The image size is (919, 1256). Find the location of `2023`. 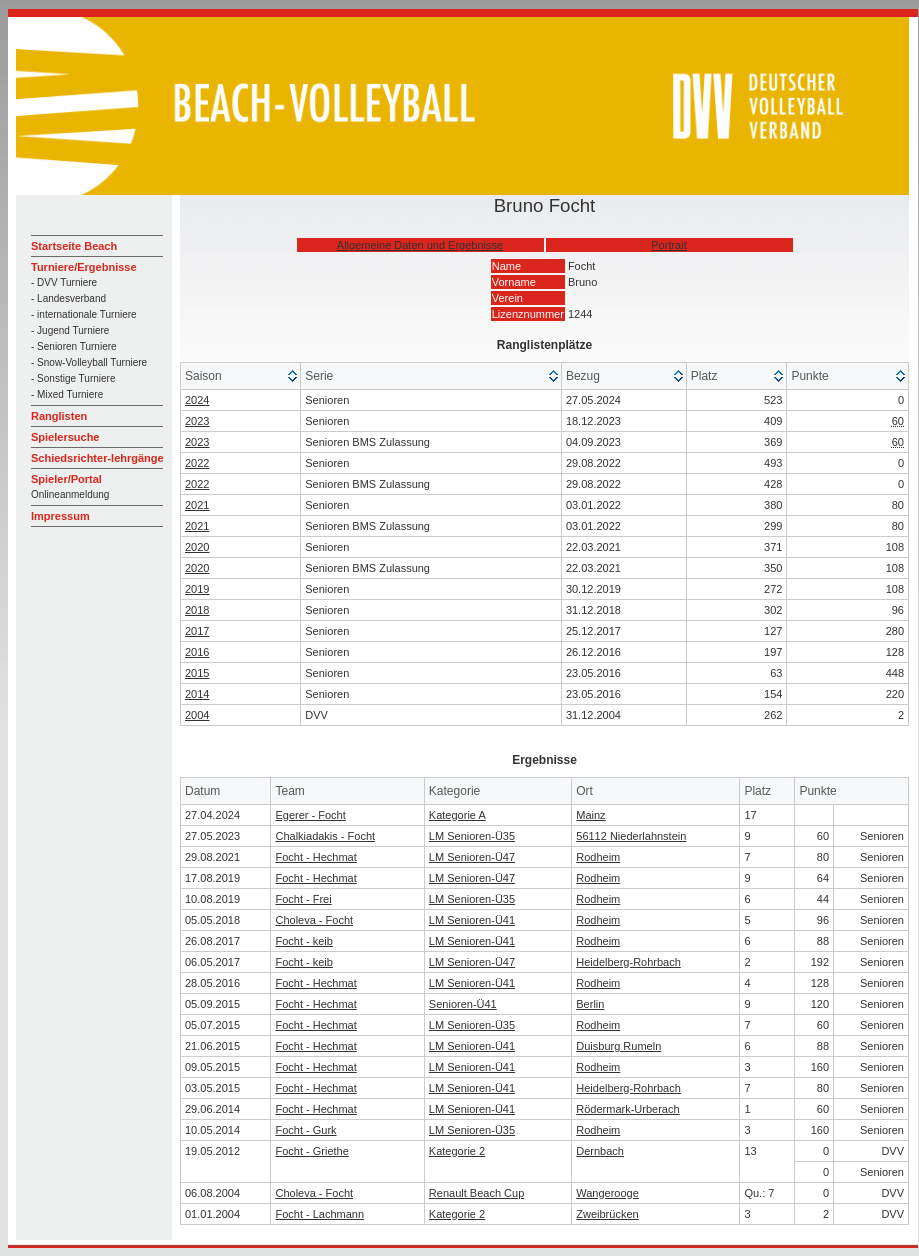

2023 is located at coordinates (197, 421).